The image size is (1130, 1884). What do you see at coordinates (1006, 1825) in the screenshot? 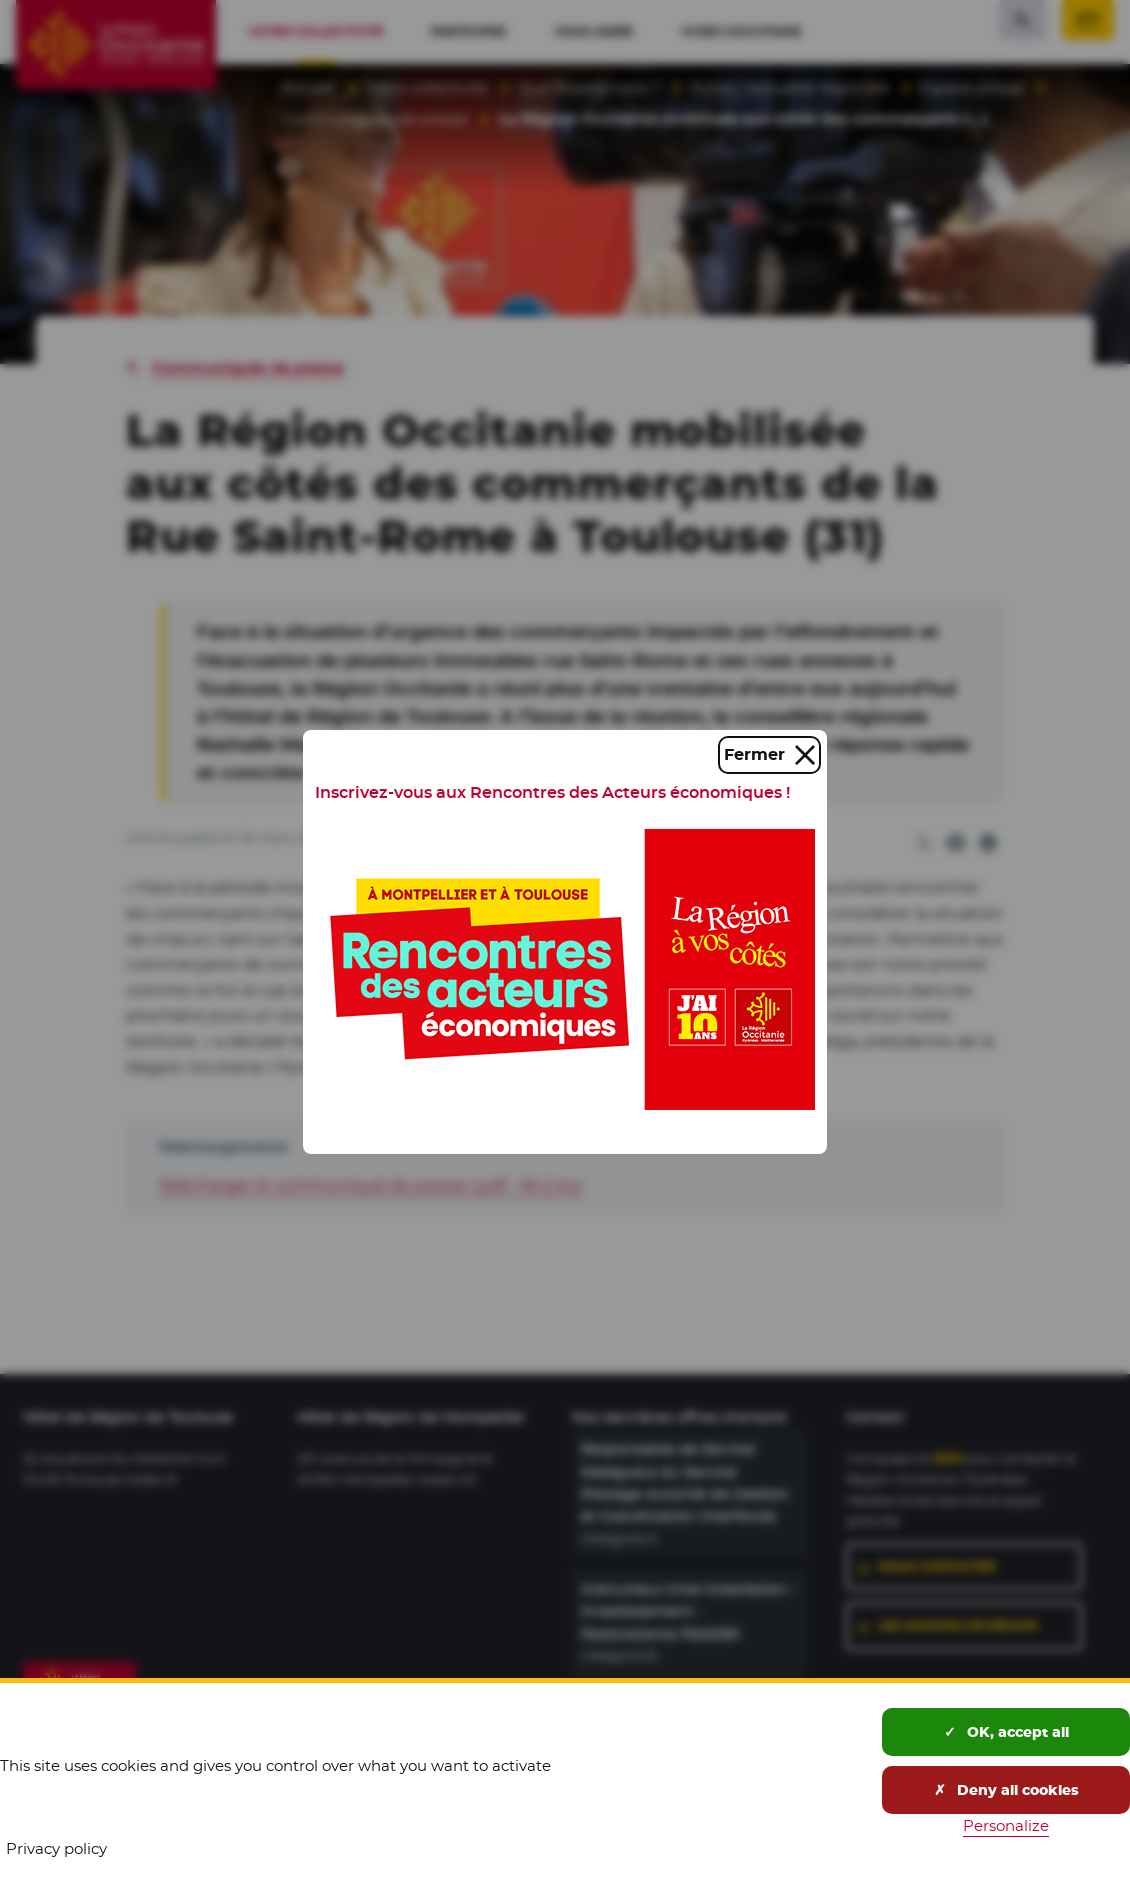
I see `Personalize` at bounding box center [1006, 1825].